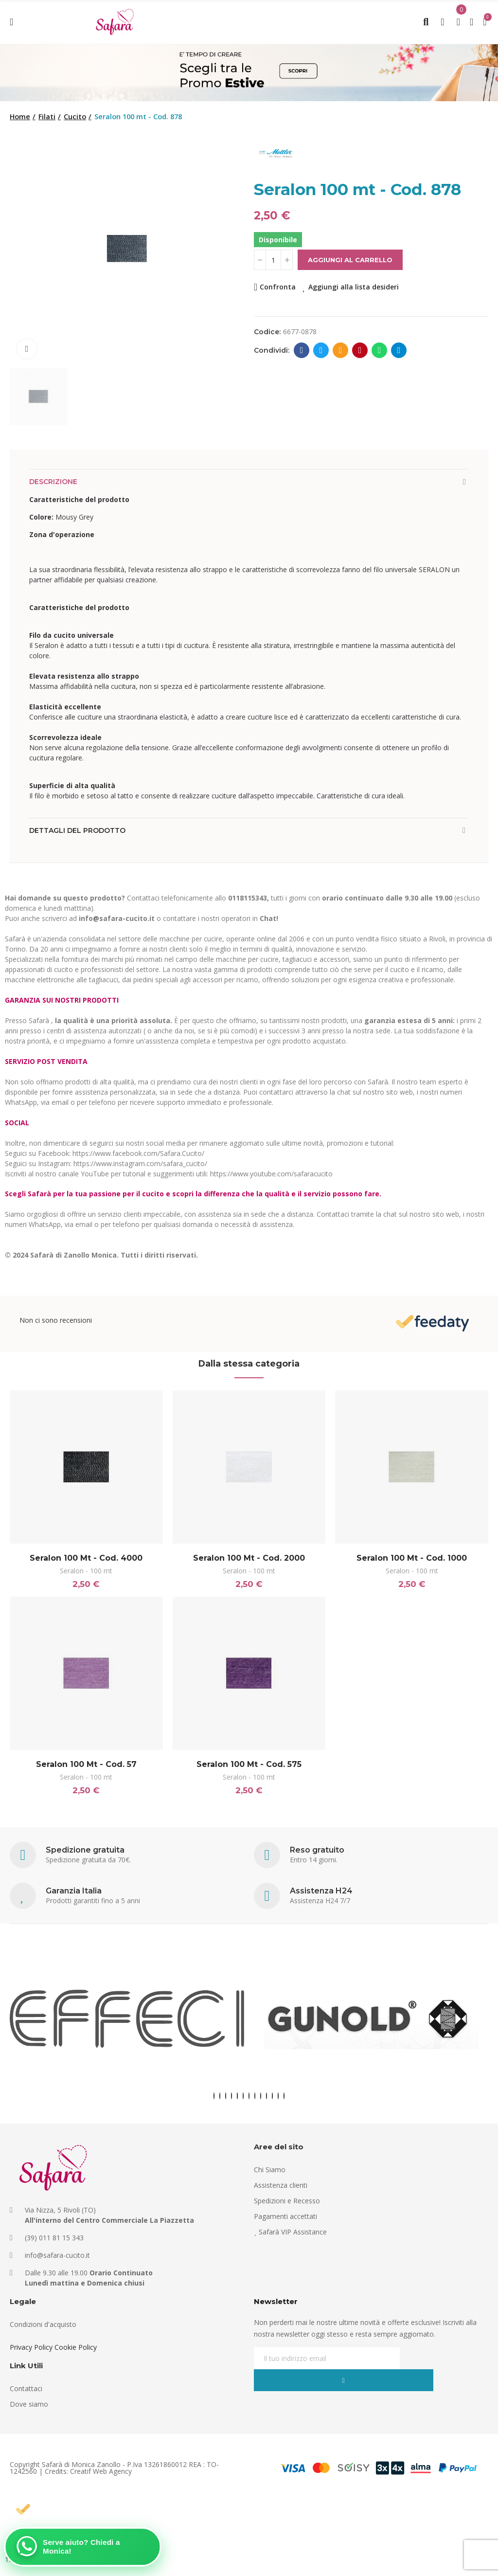 The image size is (498, 2576). Describe the element at coordinates (411, 1558) in the screenshot. I see `Seralon 100 mt - Cod. 1000` at that location.